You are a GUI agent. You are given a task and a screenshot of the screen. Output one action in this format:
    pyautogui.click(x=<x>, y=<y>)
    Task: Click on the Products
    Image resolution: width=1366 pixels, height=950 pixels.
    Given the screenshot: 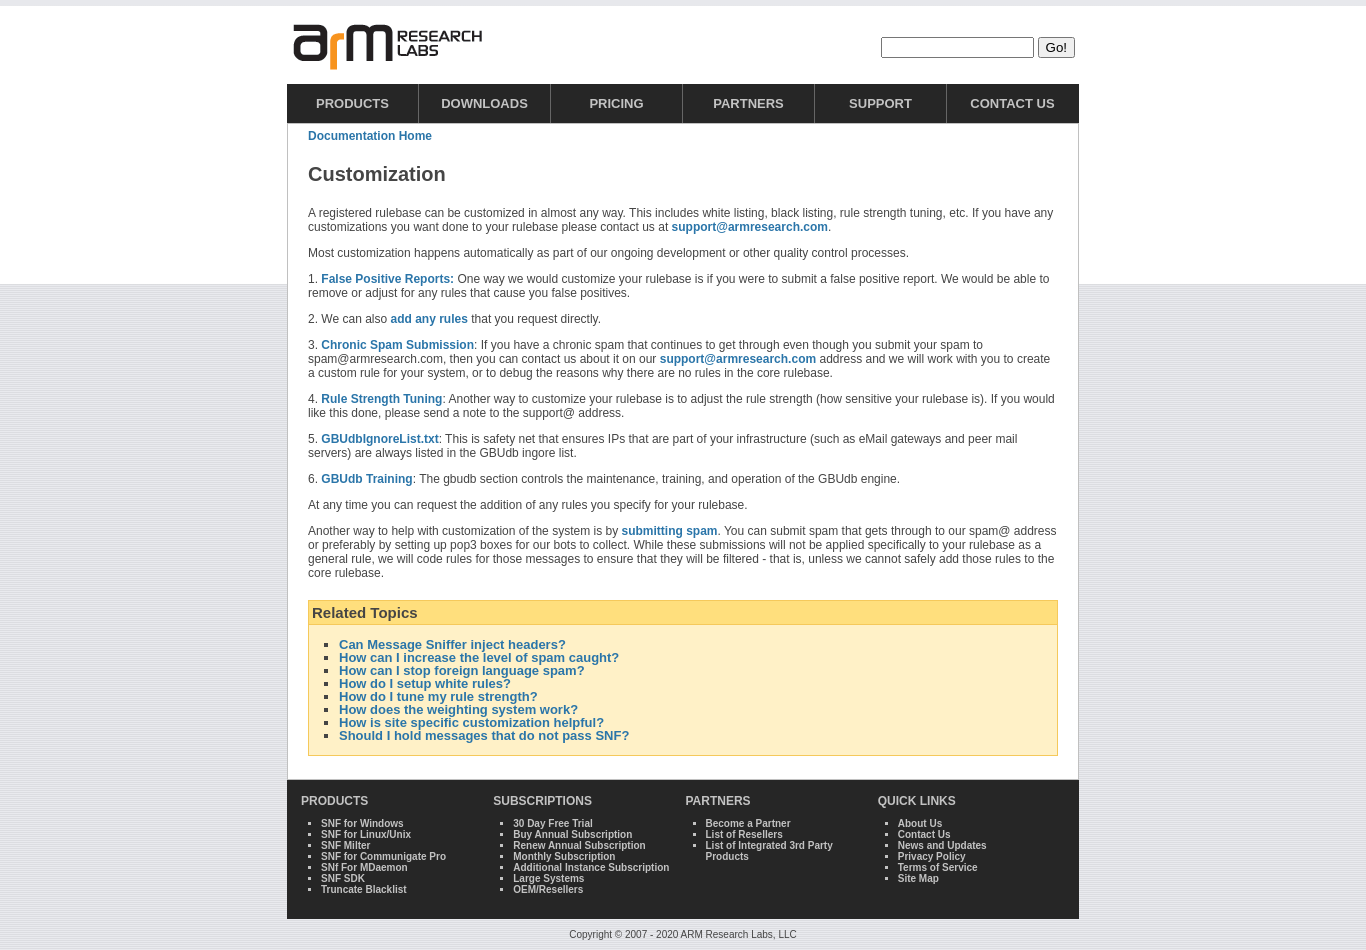 What is the action you would take?
    pyautogui.click(x=352, y=103)
    